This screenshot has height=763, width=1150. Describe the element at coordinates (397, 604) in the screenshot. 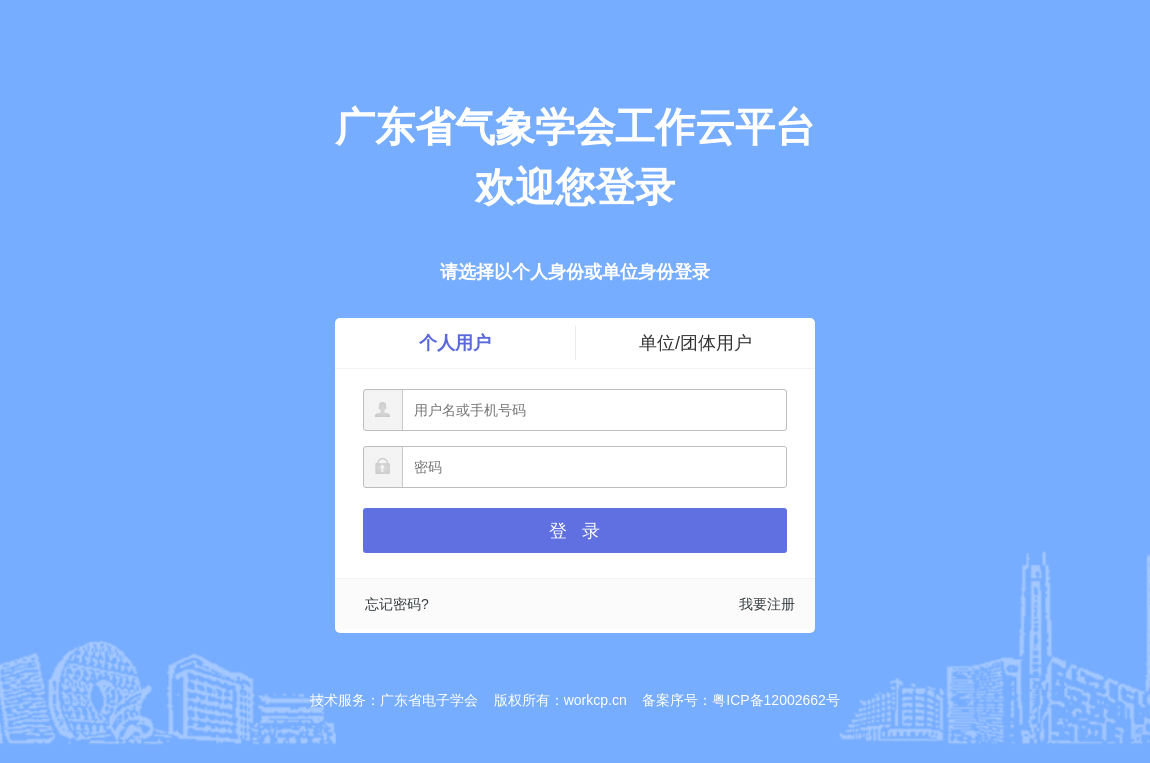

I see `忘记密码?` at that location.